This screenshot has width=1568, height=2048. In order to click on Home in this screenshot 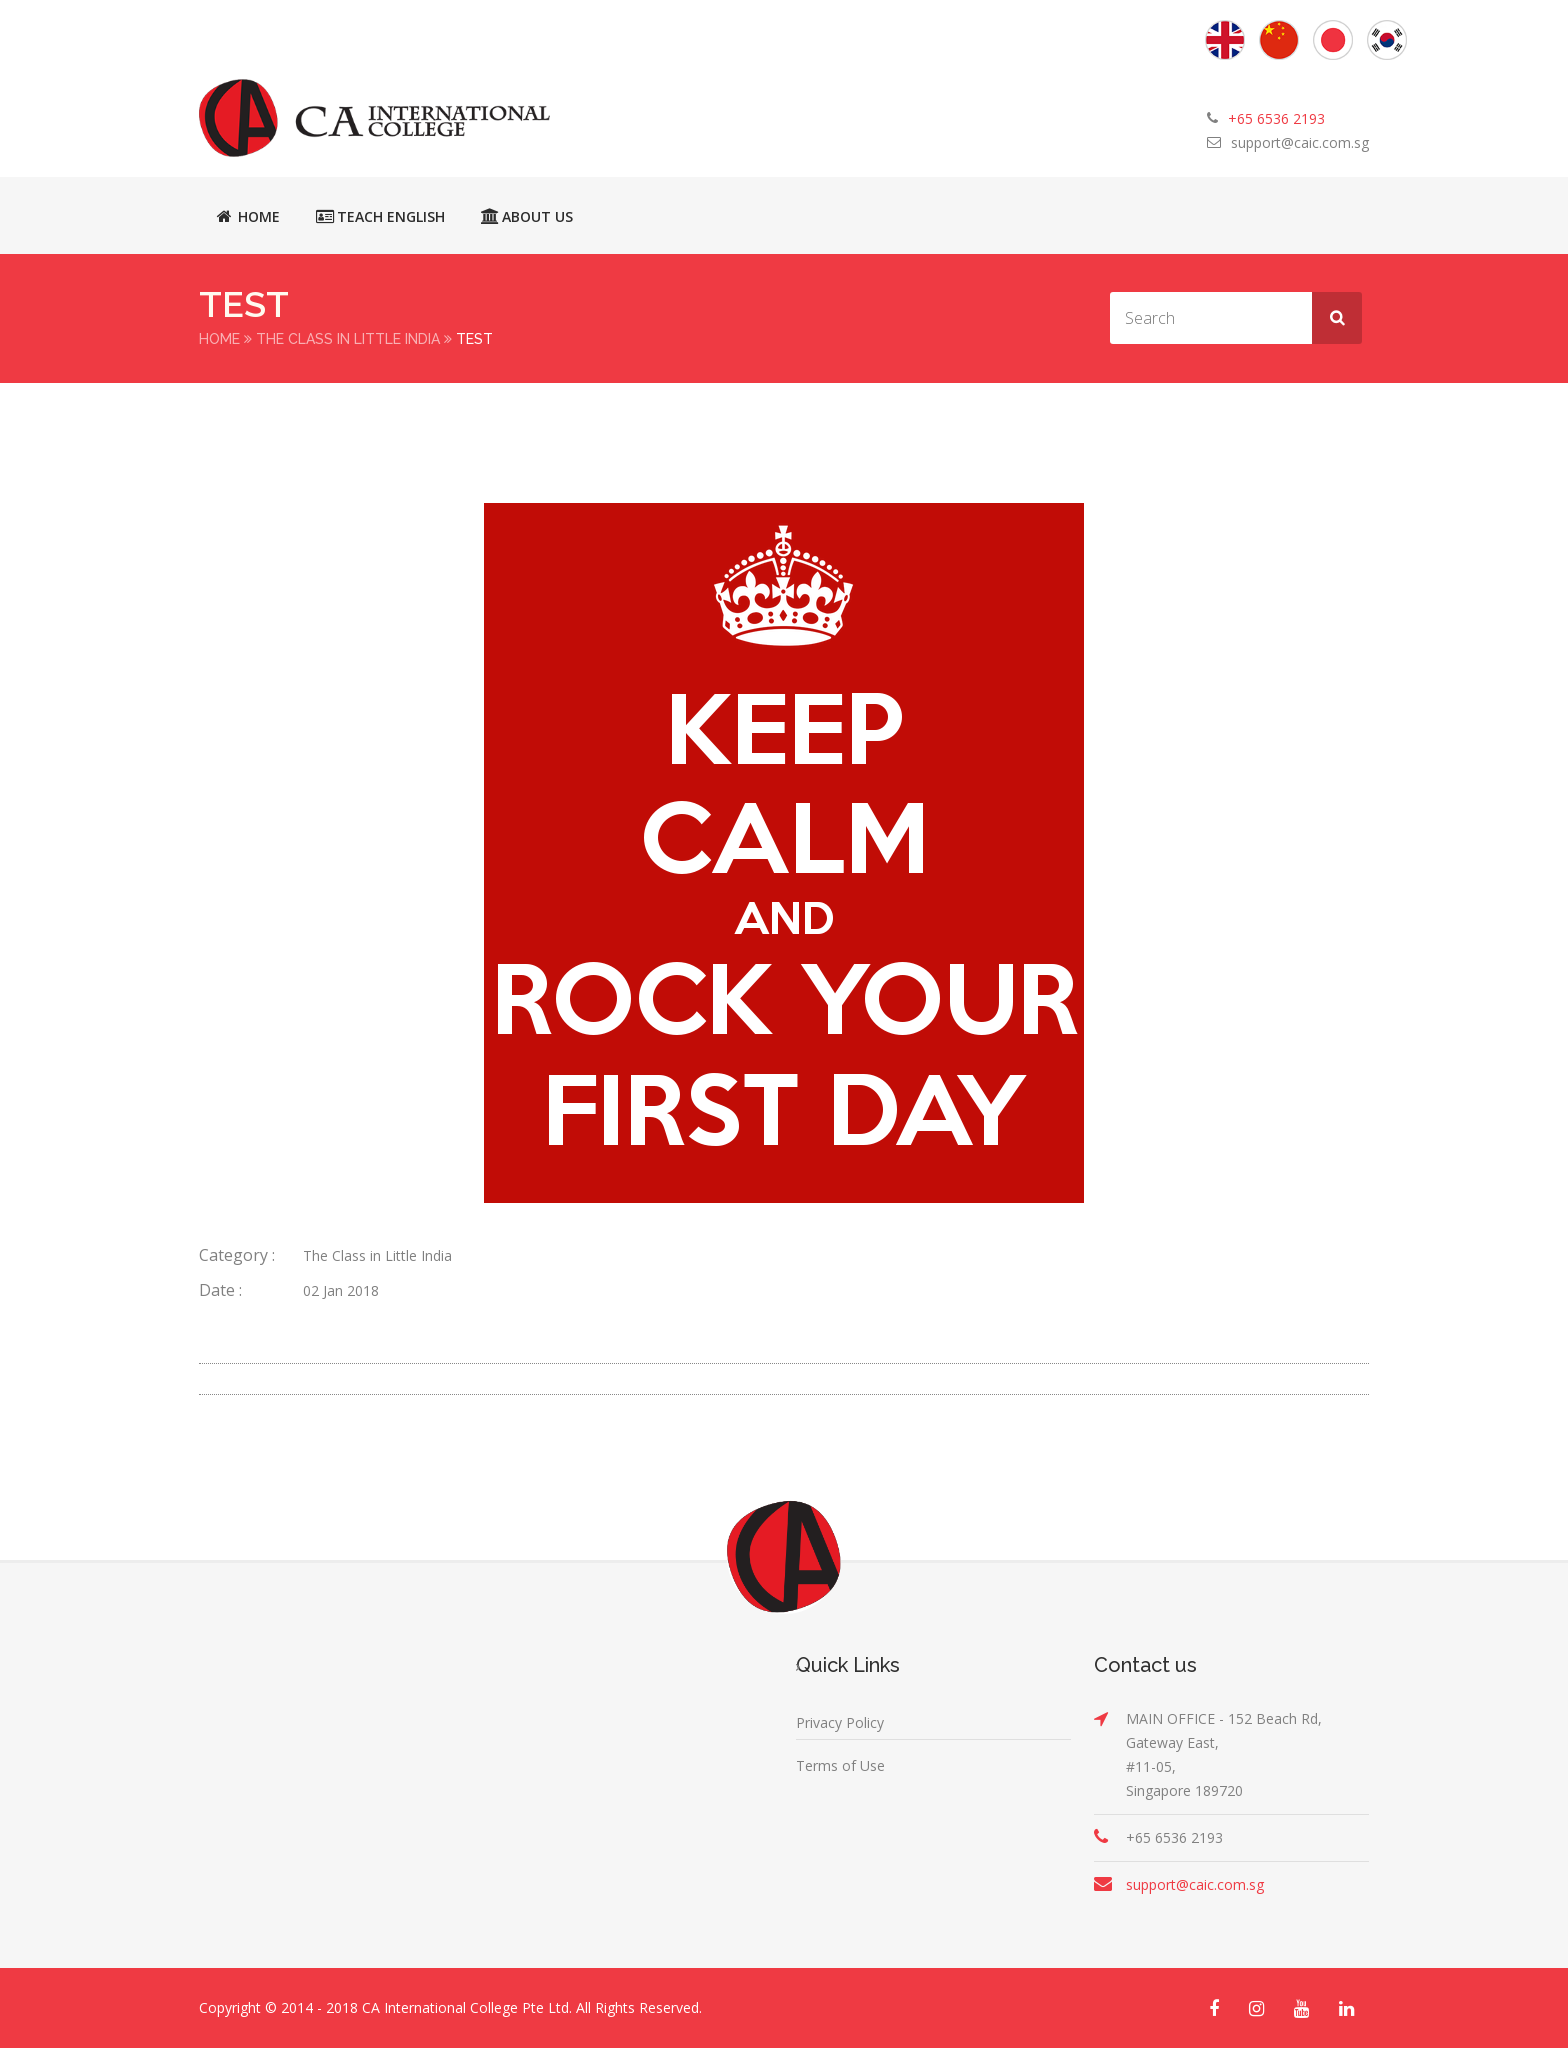, I will do `click(248, 216)`.